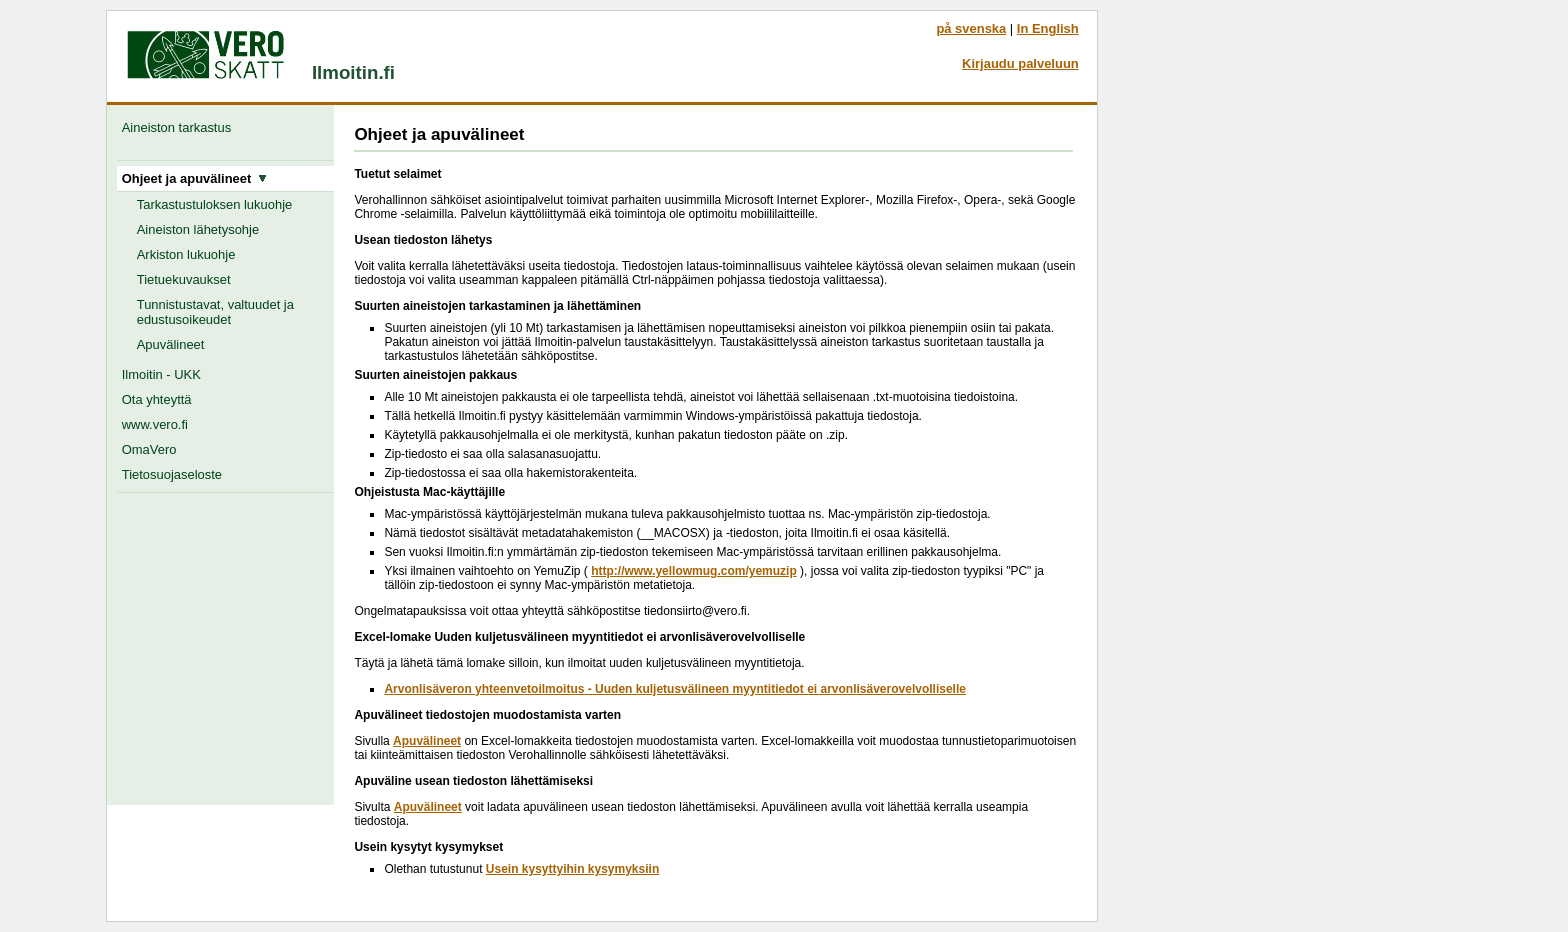  Describe the element at coordinates (172, 474) in the screenshot. I see `Tietosuojaseloste` at that location.